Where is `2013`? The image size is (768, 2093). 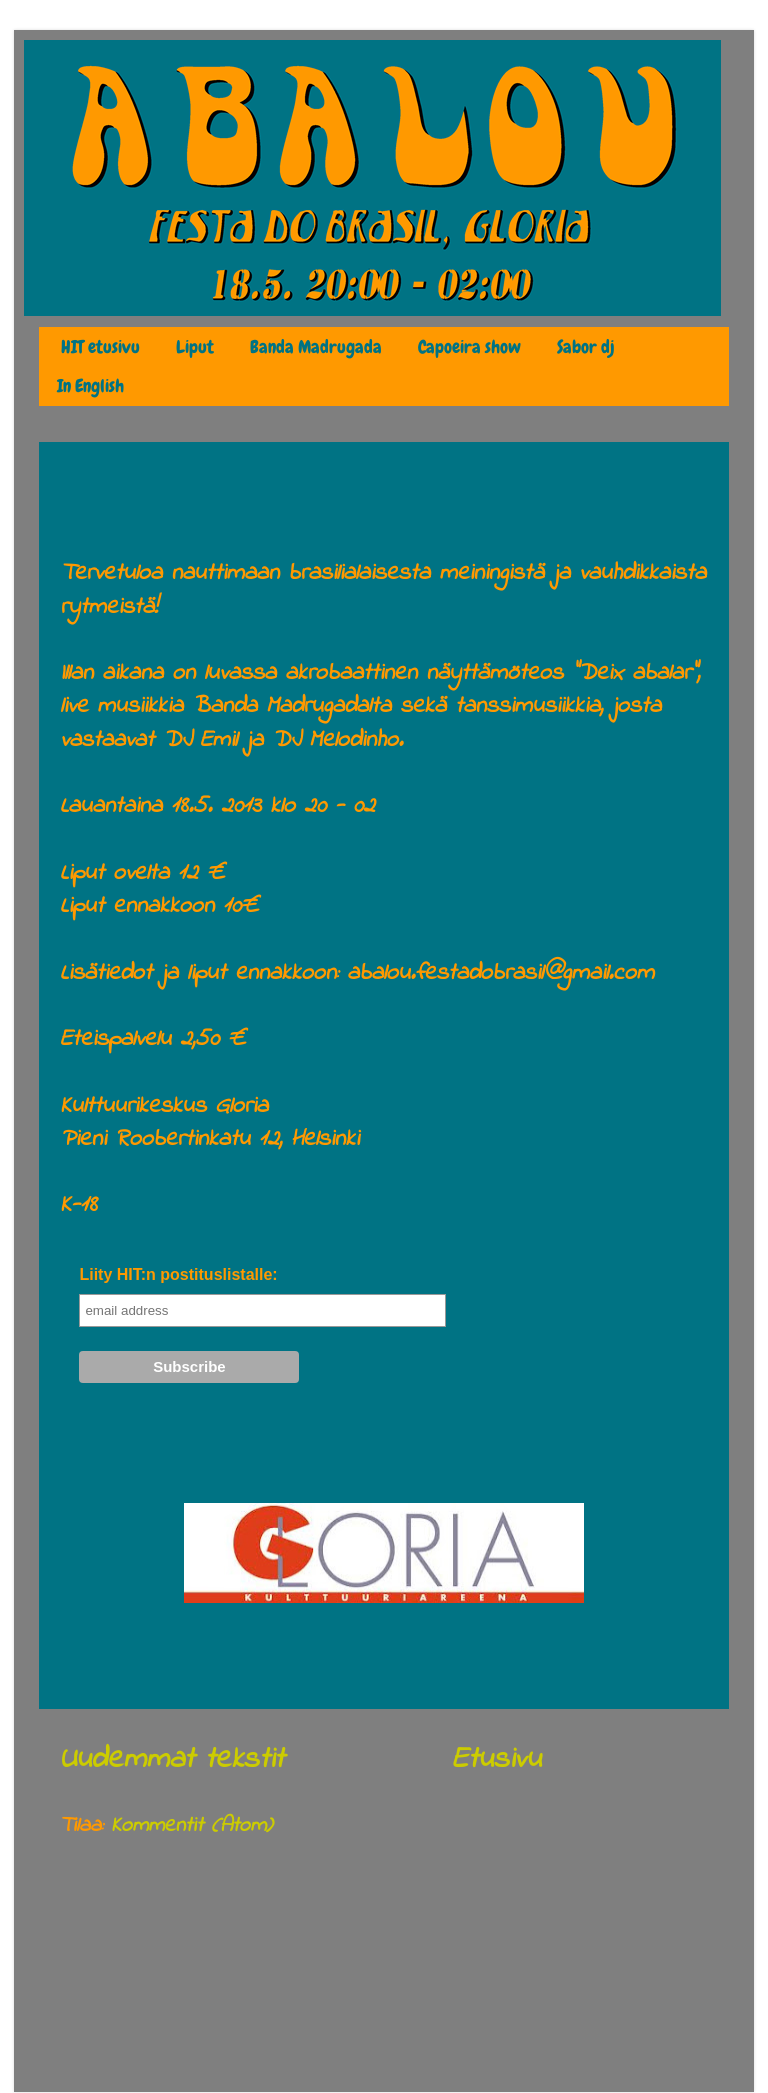
2013 is located at coordinates (114, 1931).